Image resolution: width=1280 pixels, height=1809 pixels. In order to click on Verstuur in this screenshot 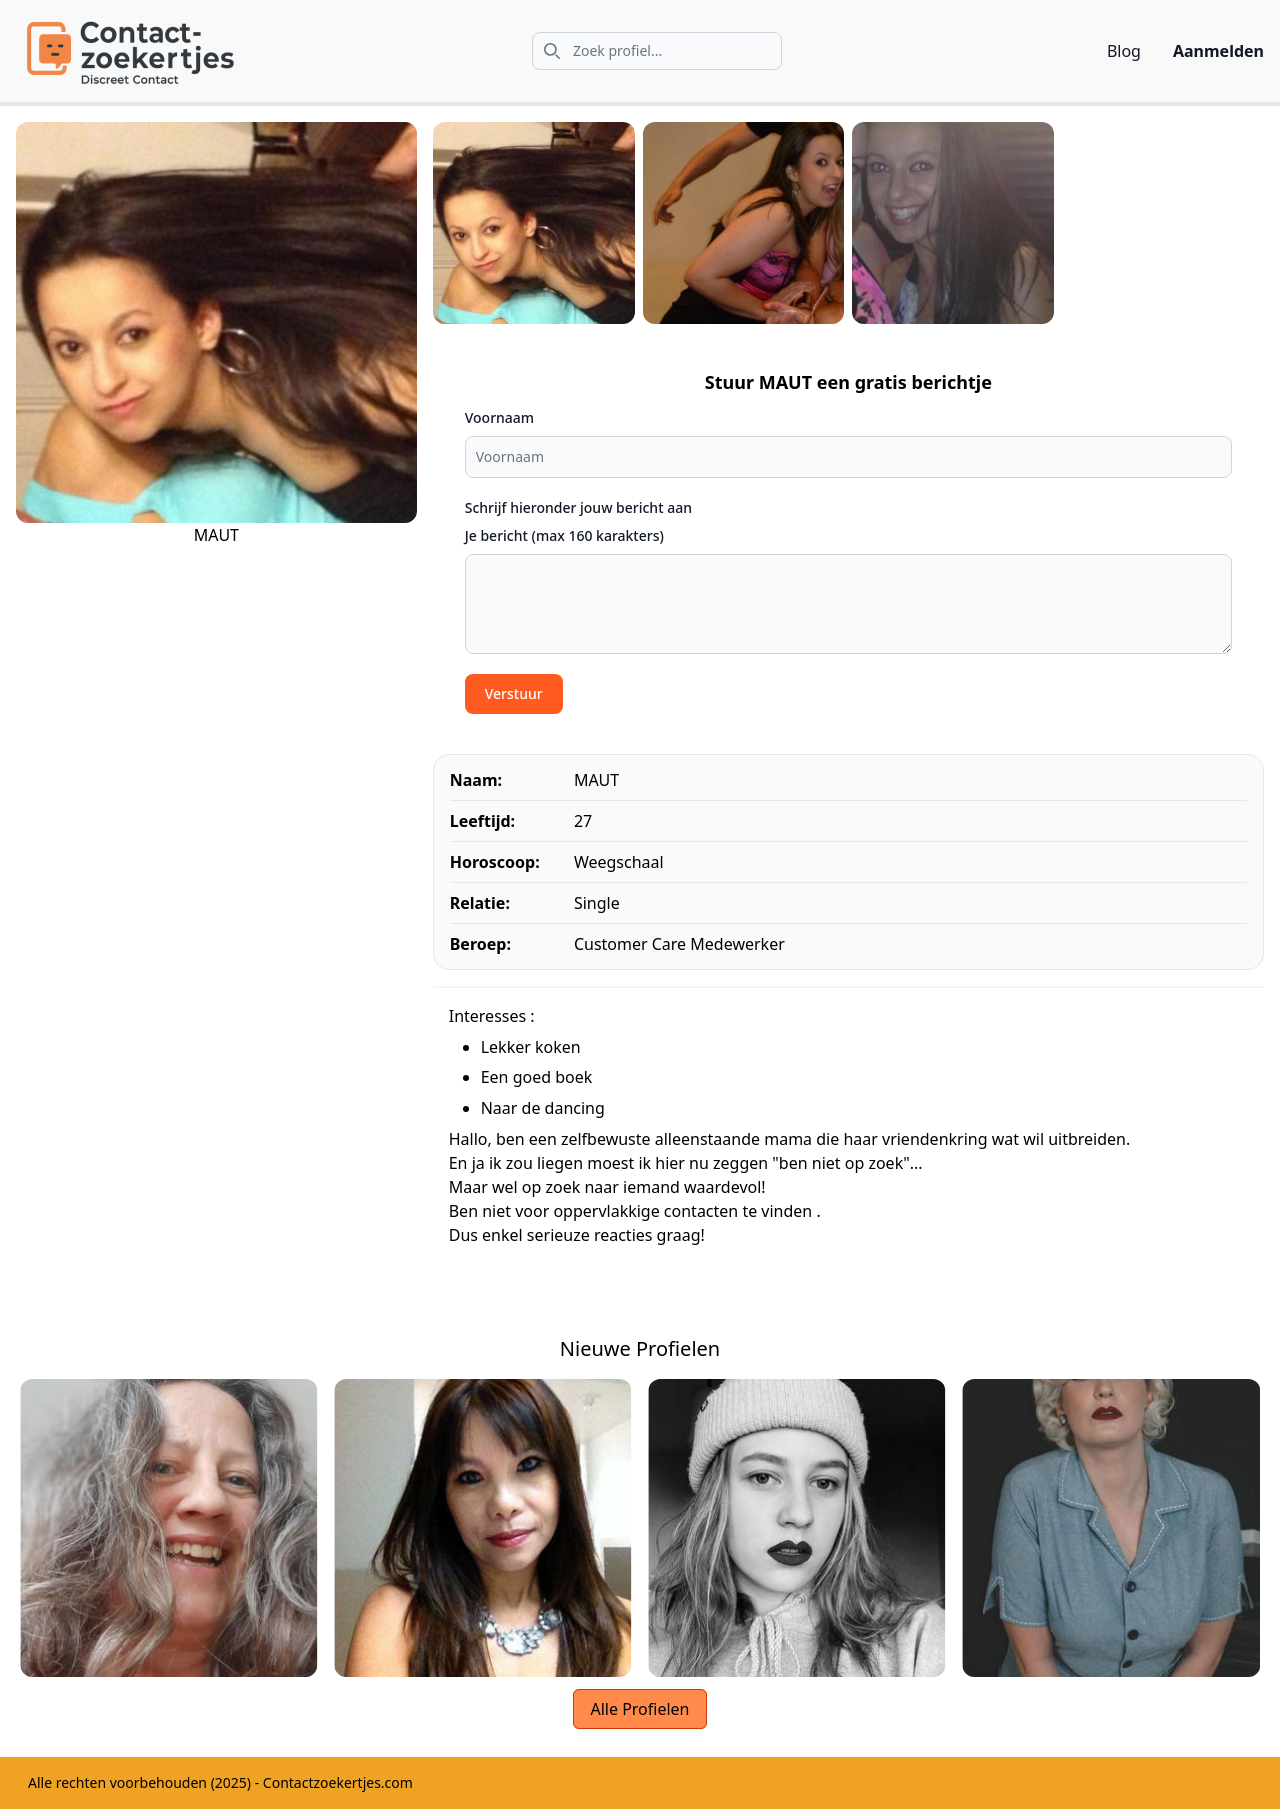, I will do `click(514, 693)`.